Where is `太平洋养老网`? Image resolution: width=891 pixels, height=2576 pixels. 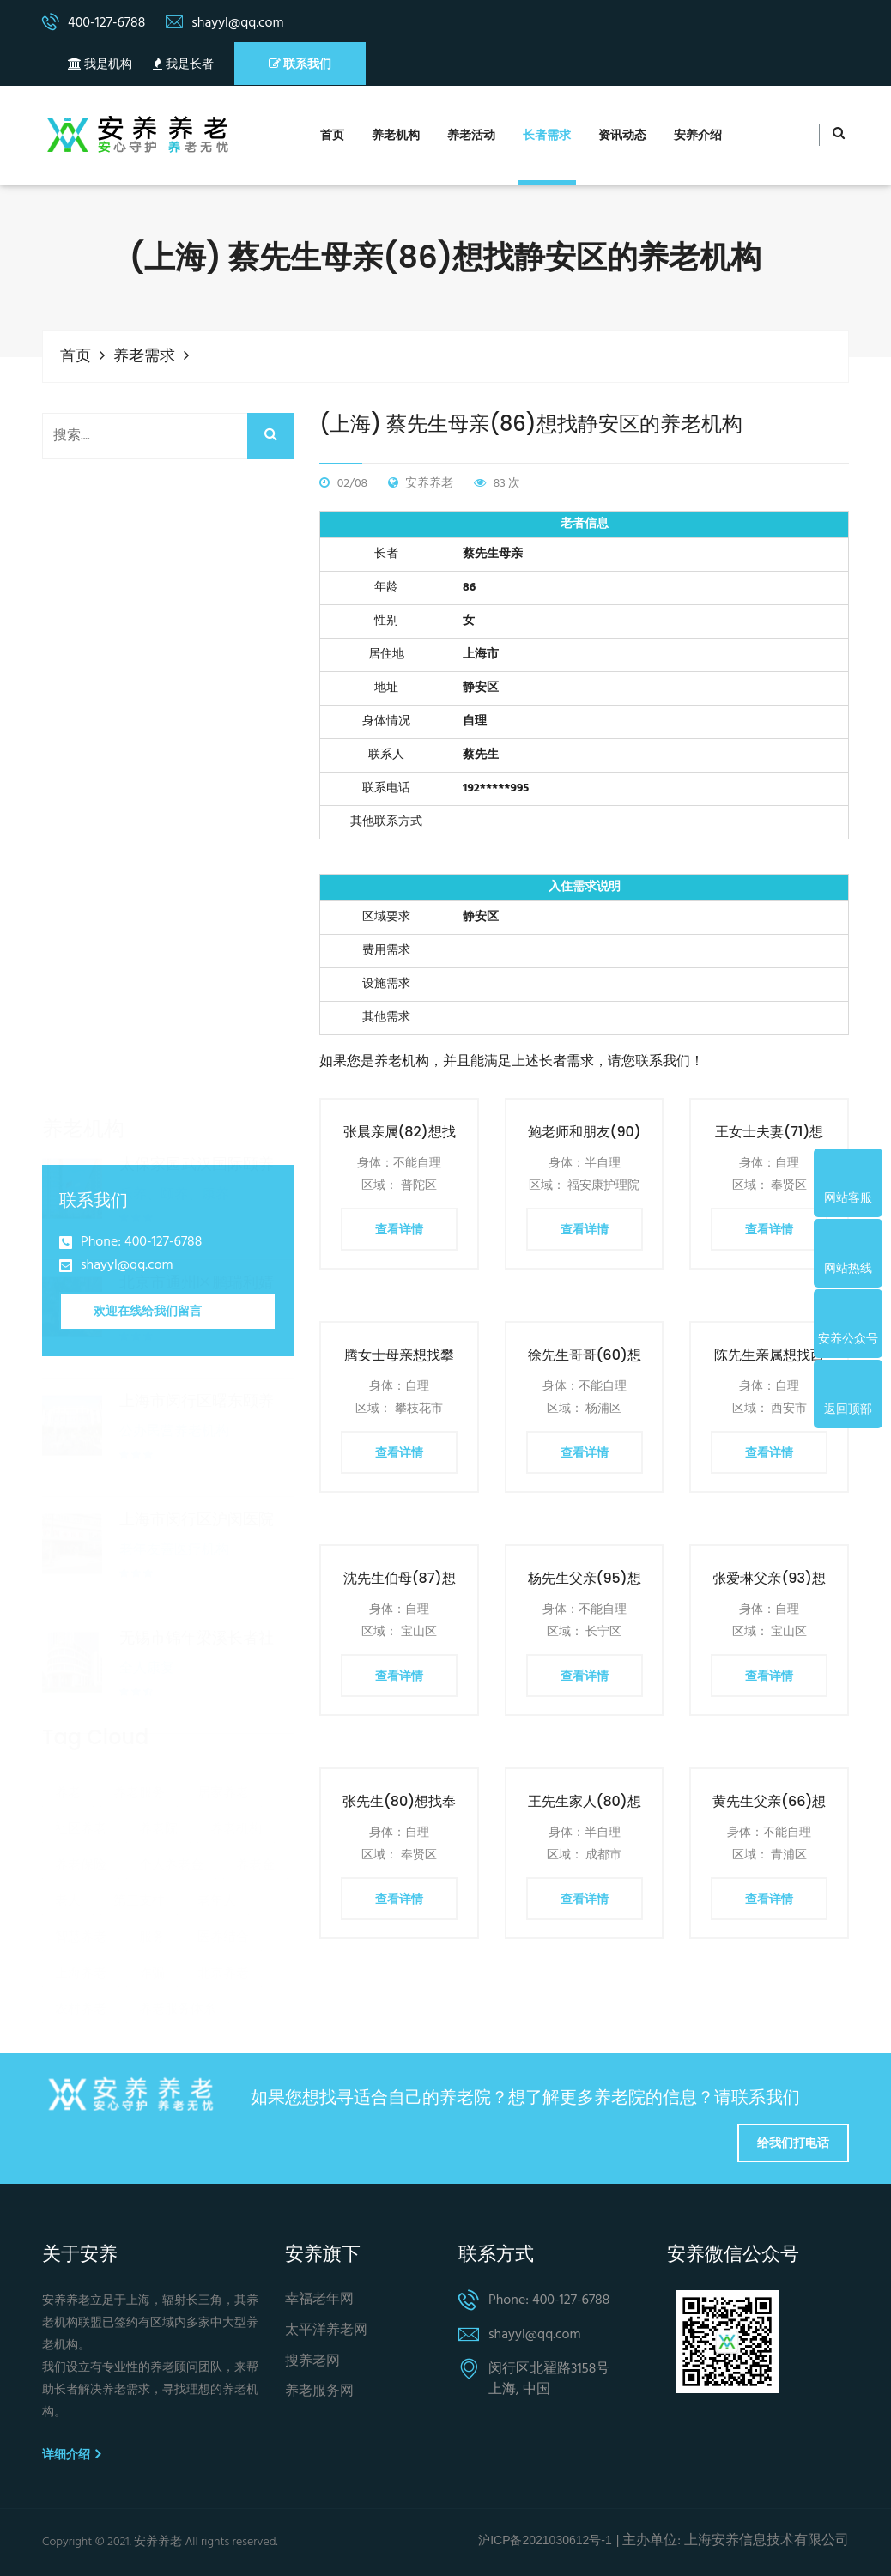 太平洋养老网 is located at coordinates (326, 2331).